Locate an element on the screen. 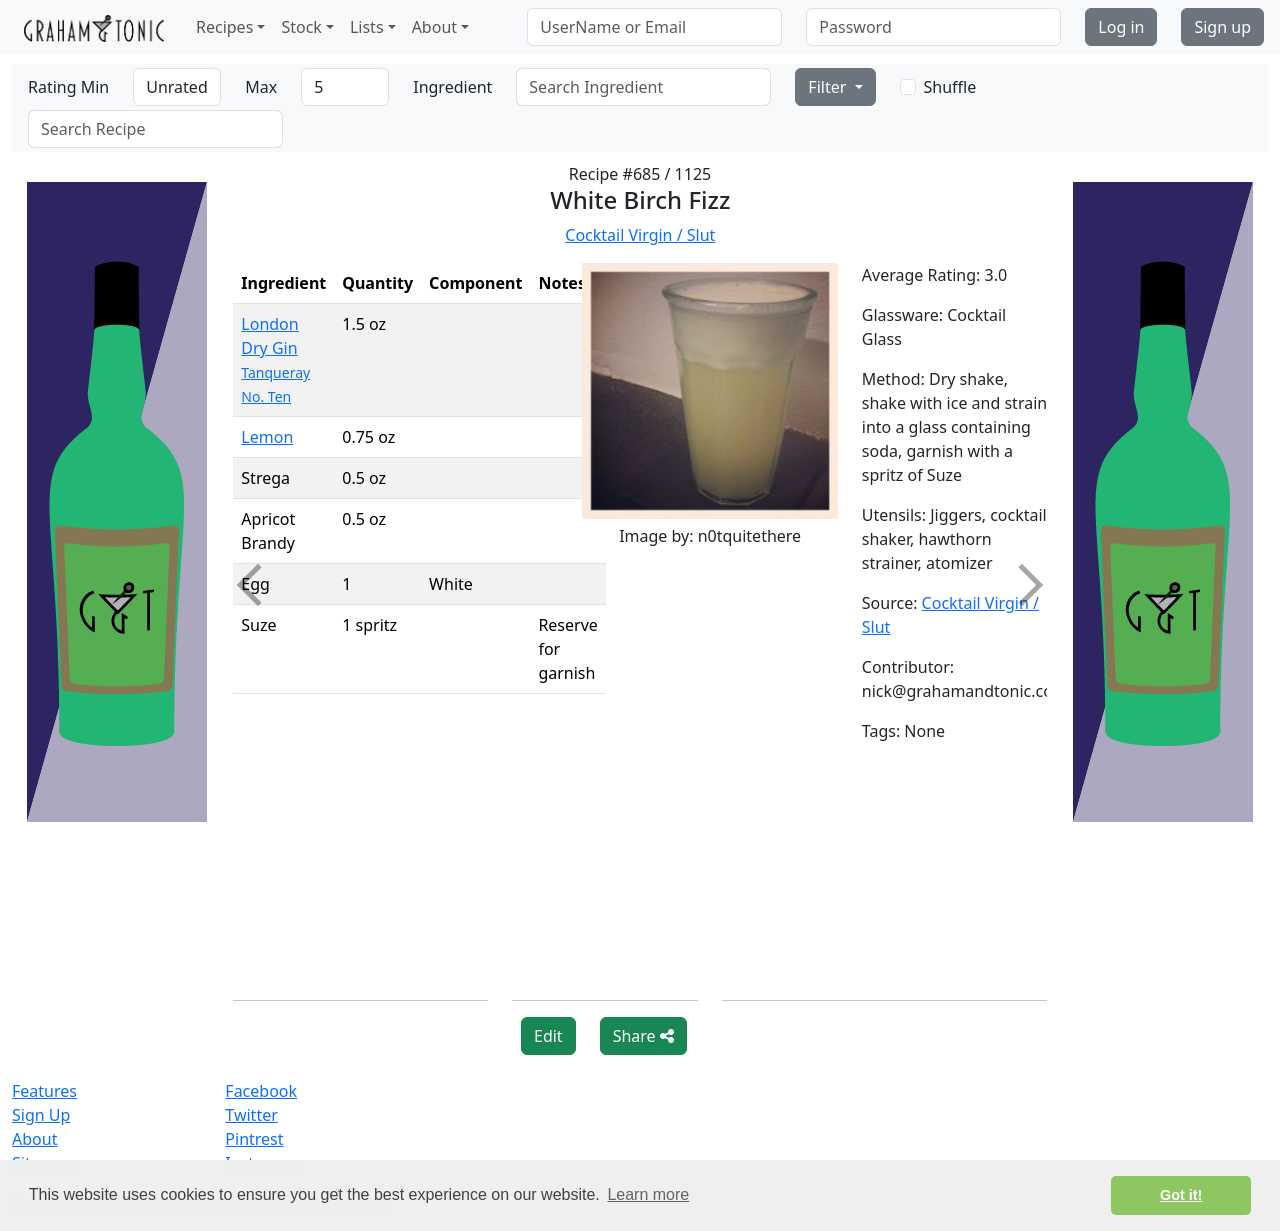 This screenshot has width=1280, height=1231. Edit is located at coordinates (548, 1036).